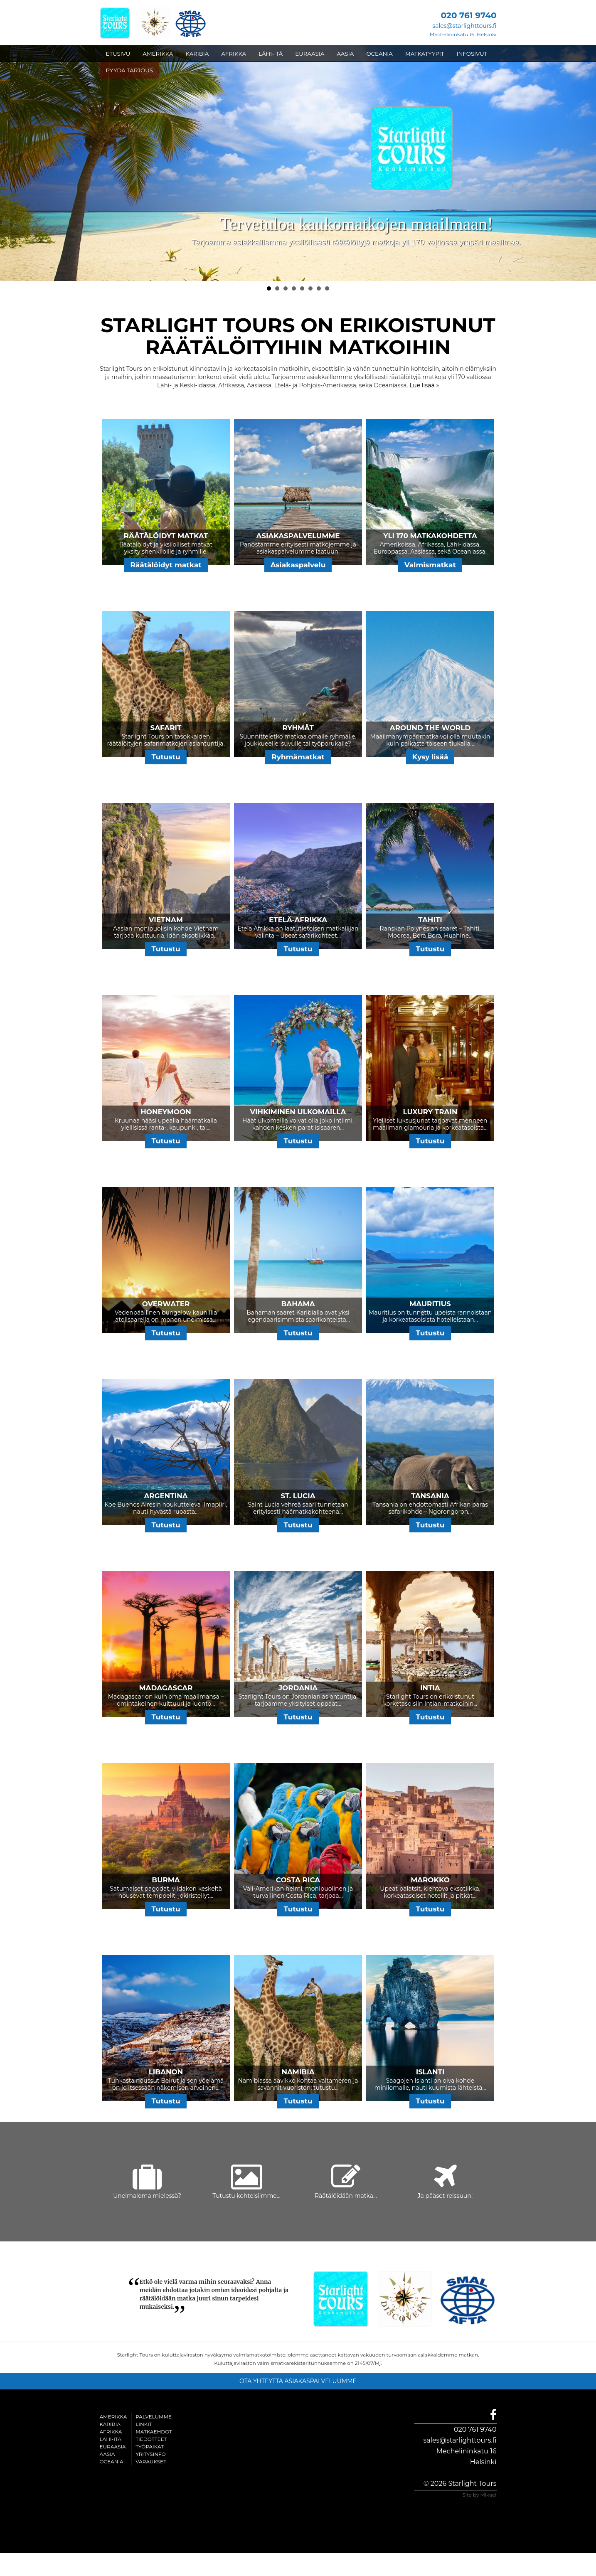 The height and width of the screenshot is (2576, 596). What do you see at coordinates (107, 2454) in the screenshot?
I see `Aasia` at bounding box center [107, 2454].